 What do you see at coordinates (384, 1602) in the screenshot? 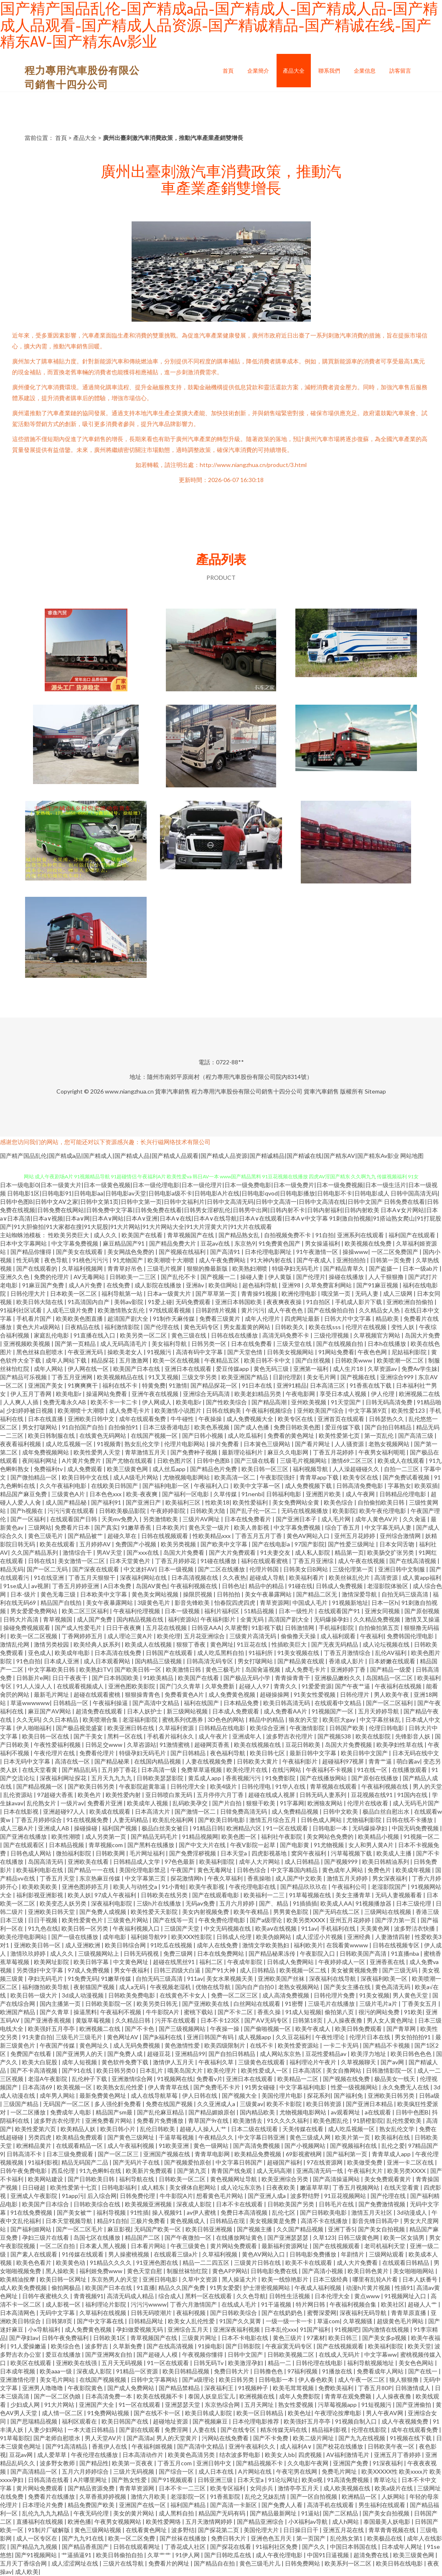
I see `日本一区h` at bounding box center [384, 1602].